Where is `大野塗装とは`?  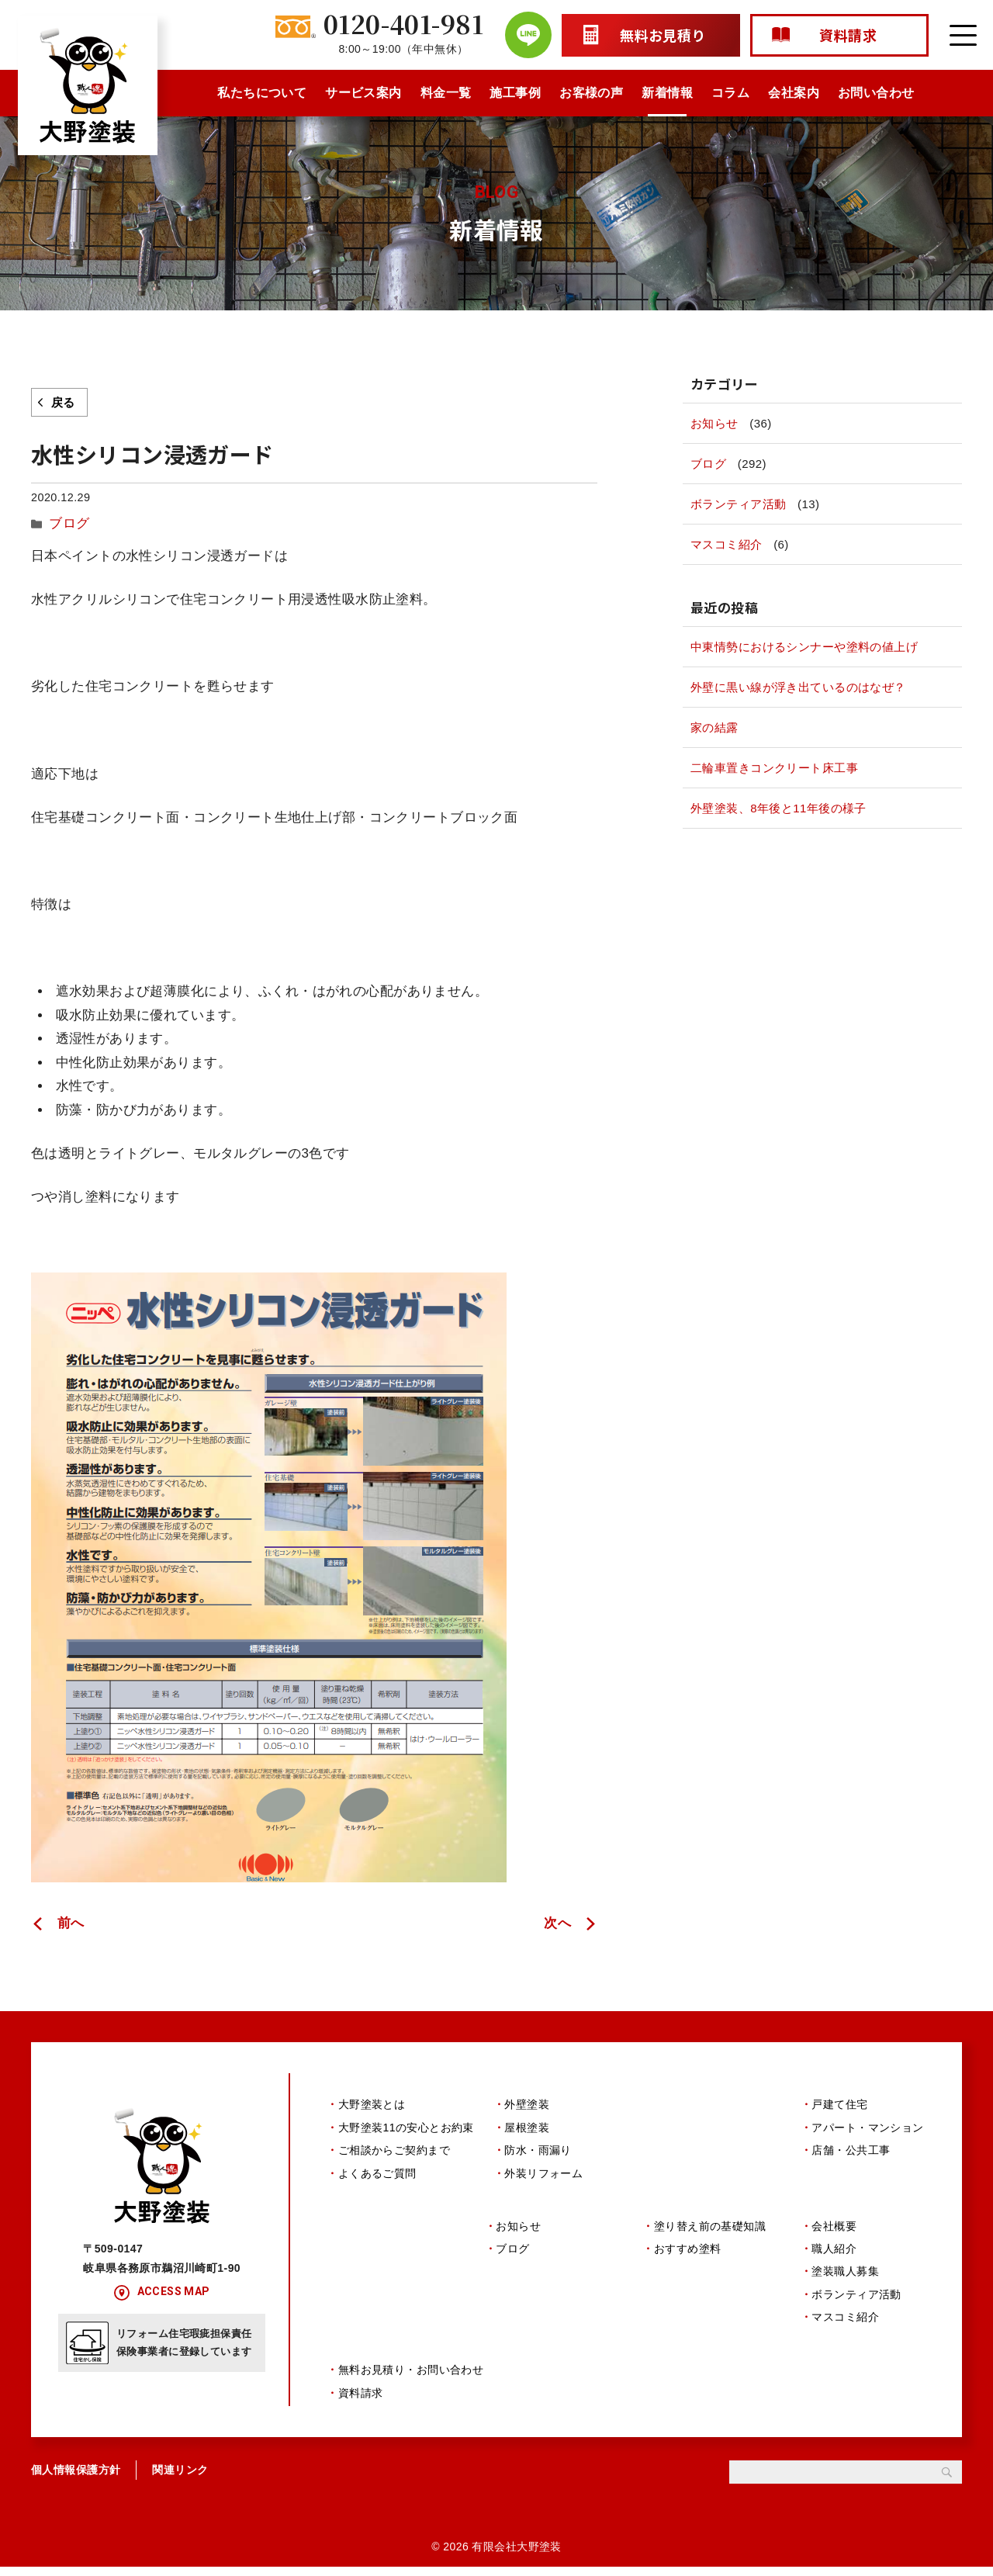 大野塗装とは is located at coordinates (372, 2102).